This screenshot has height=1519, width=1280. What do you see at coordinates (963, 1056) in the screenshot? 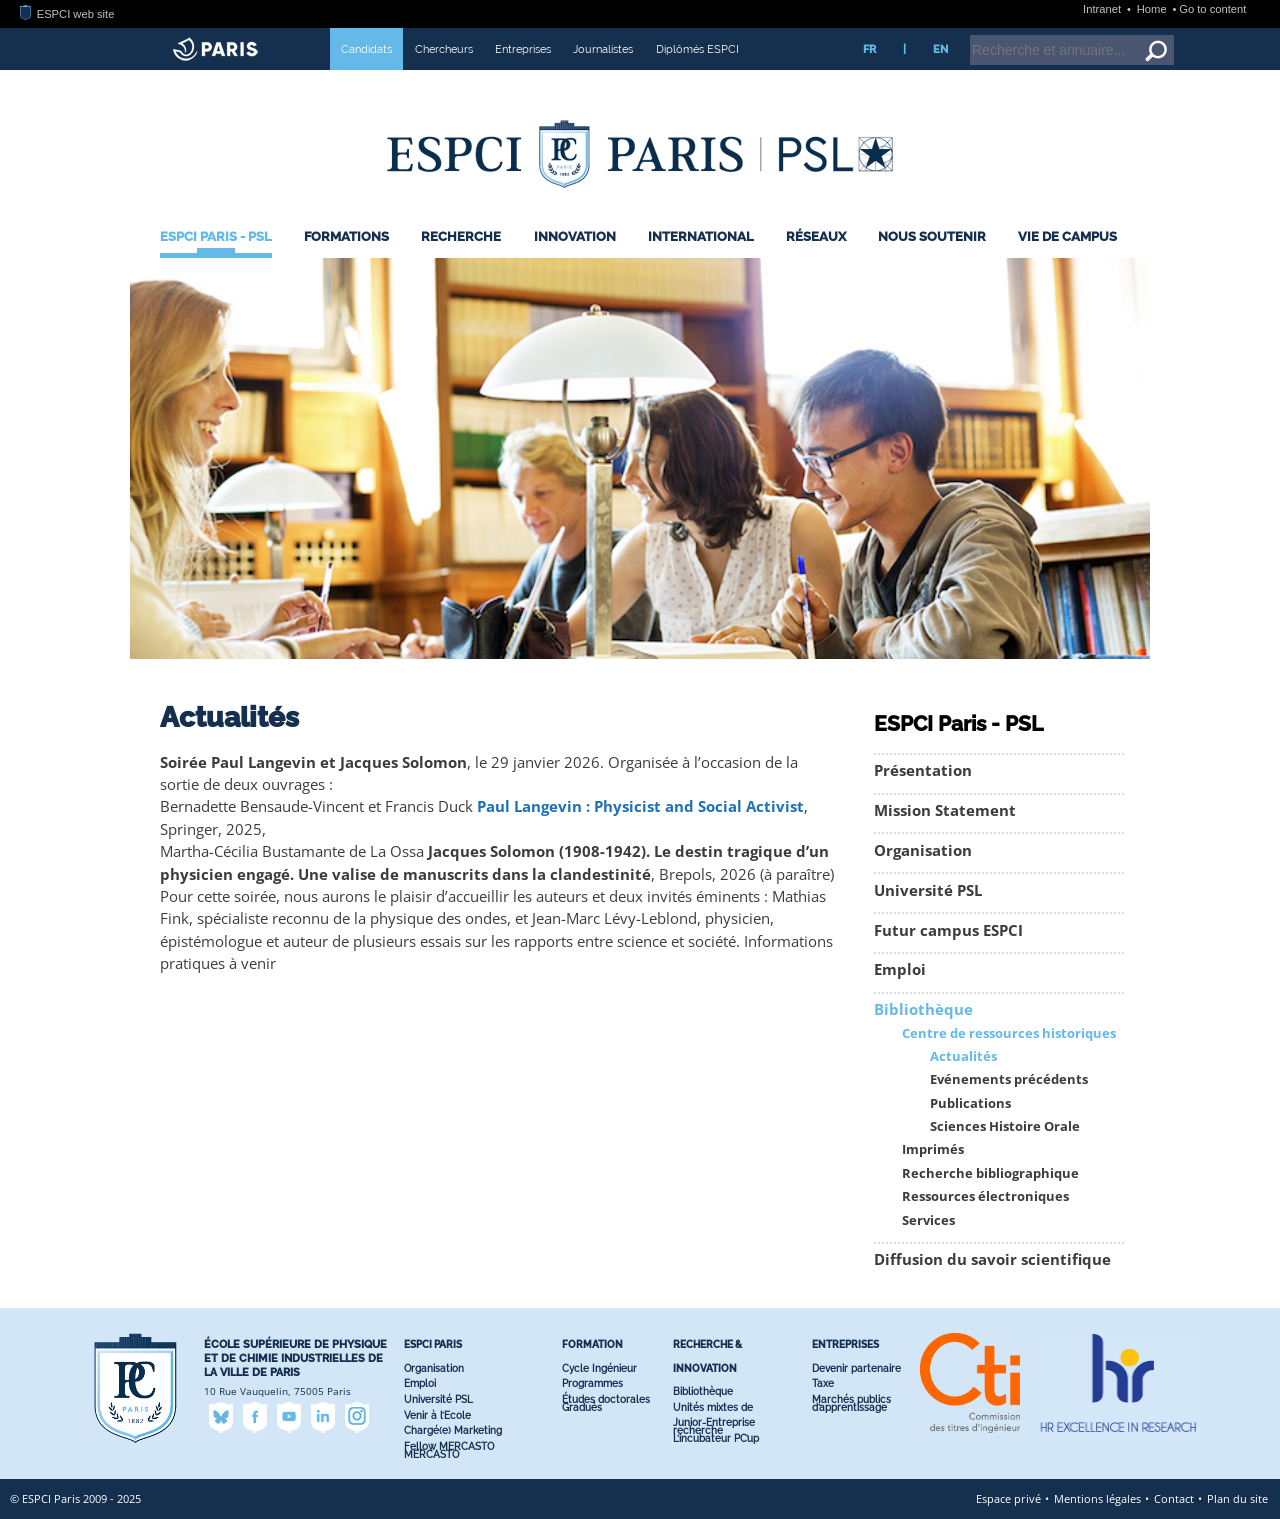
I see `Actualités` at bounding box center [963, 1056].